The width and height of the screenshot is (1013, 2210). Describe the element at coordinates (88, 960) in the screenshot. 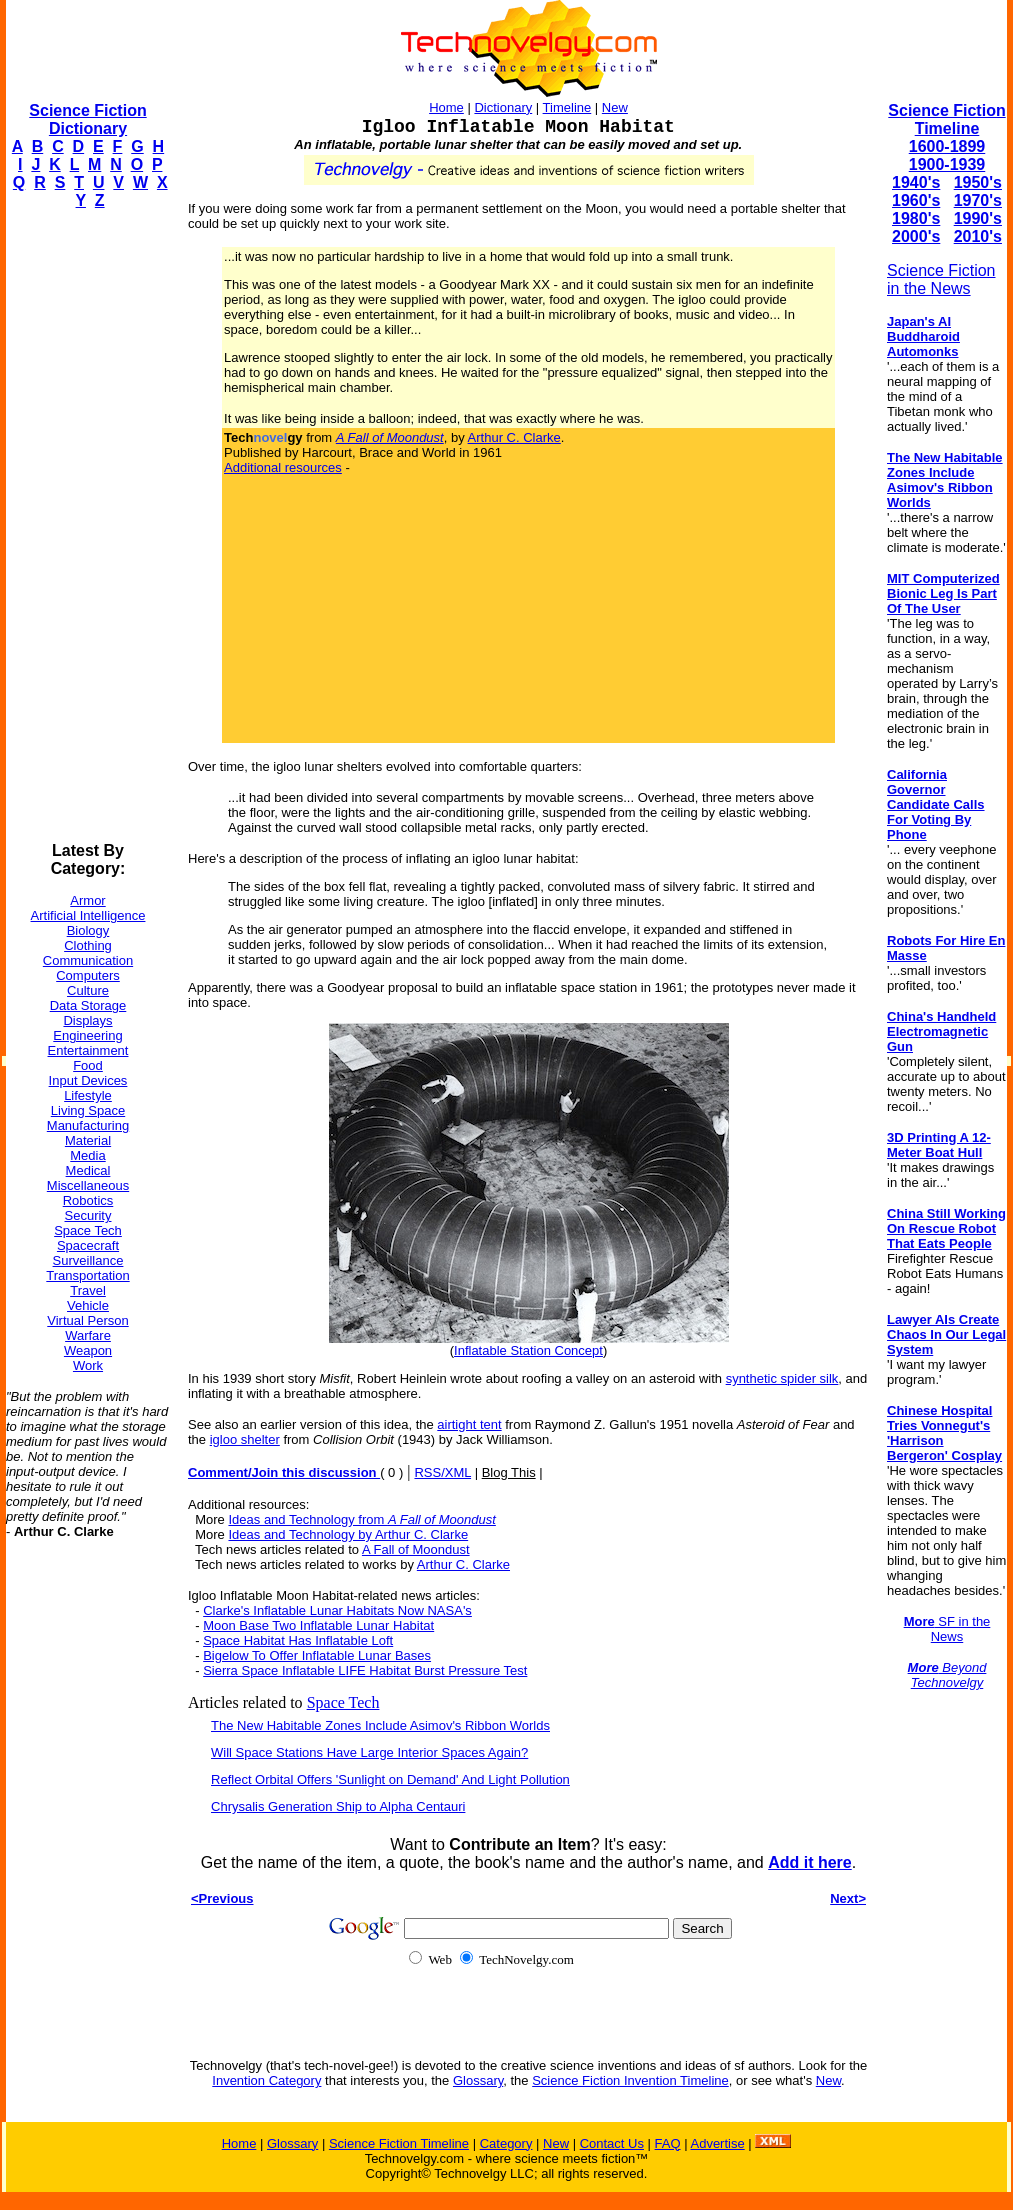

I see `Communication` at that location.